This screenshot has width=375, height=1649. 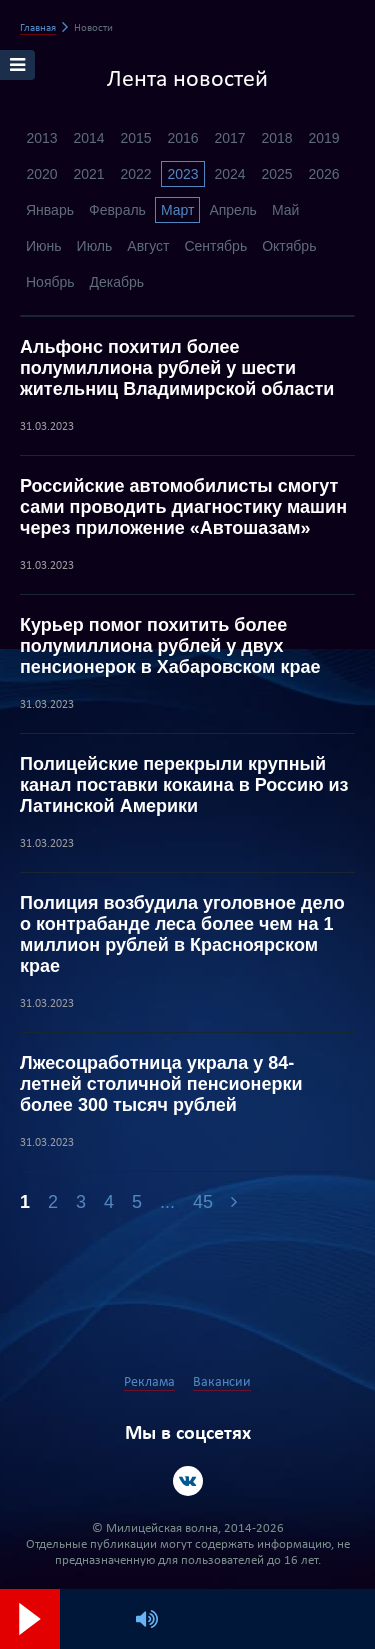 I want to click on Реклама, so click(x=149, y=1382).